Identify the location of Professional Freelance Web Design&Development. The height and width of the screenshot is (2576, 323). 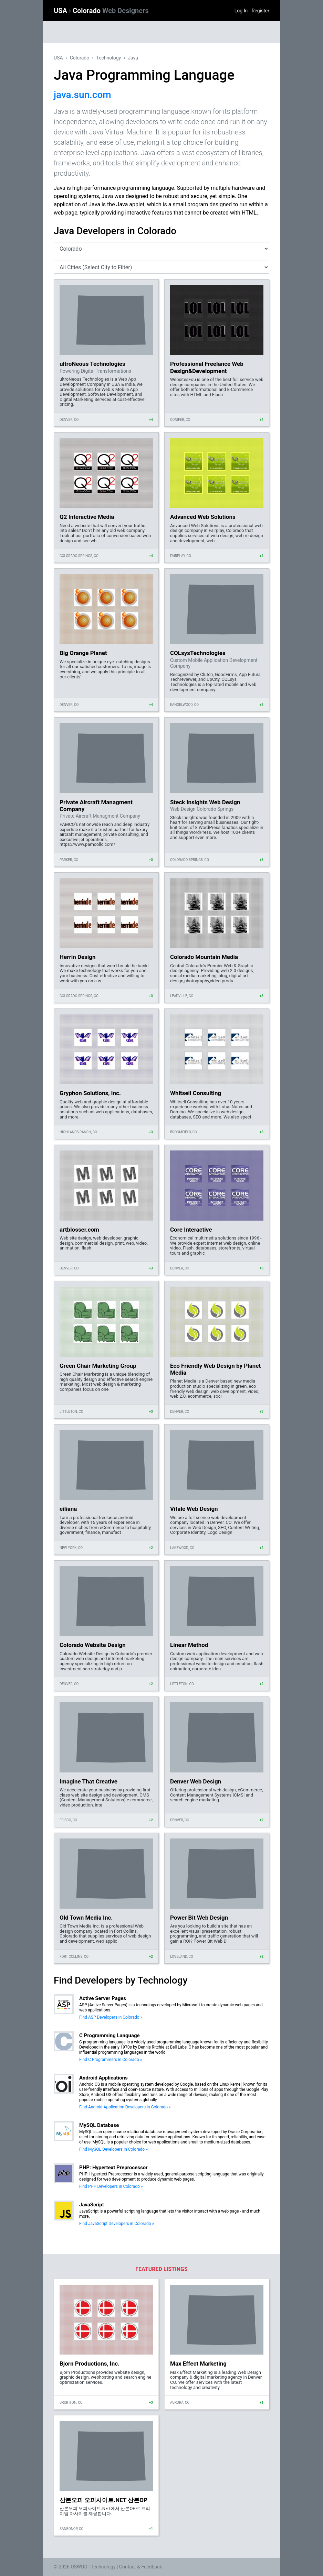
(206, 367).